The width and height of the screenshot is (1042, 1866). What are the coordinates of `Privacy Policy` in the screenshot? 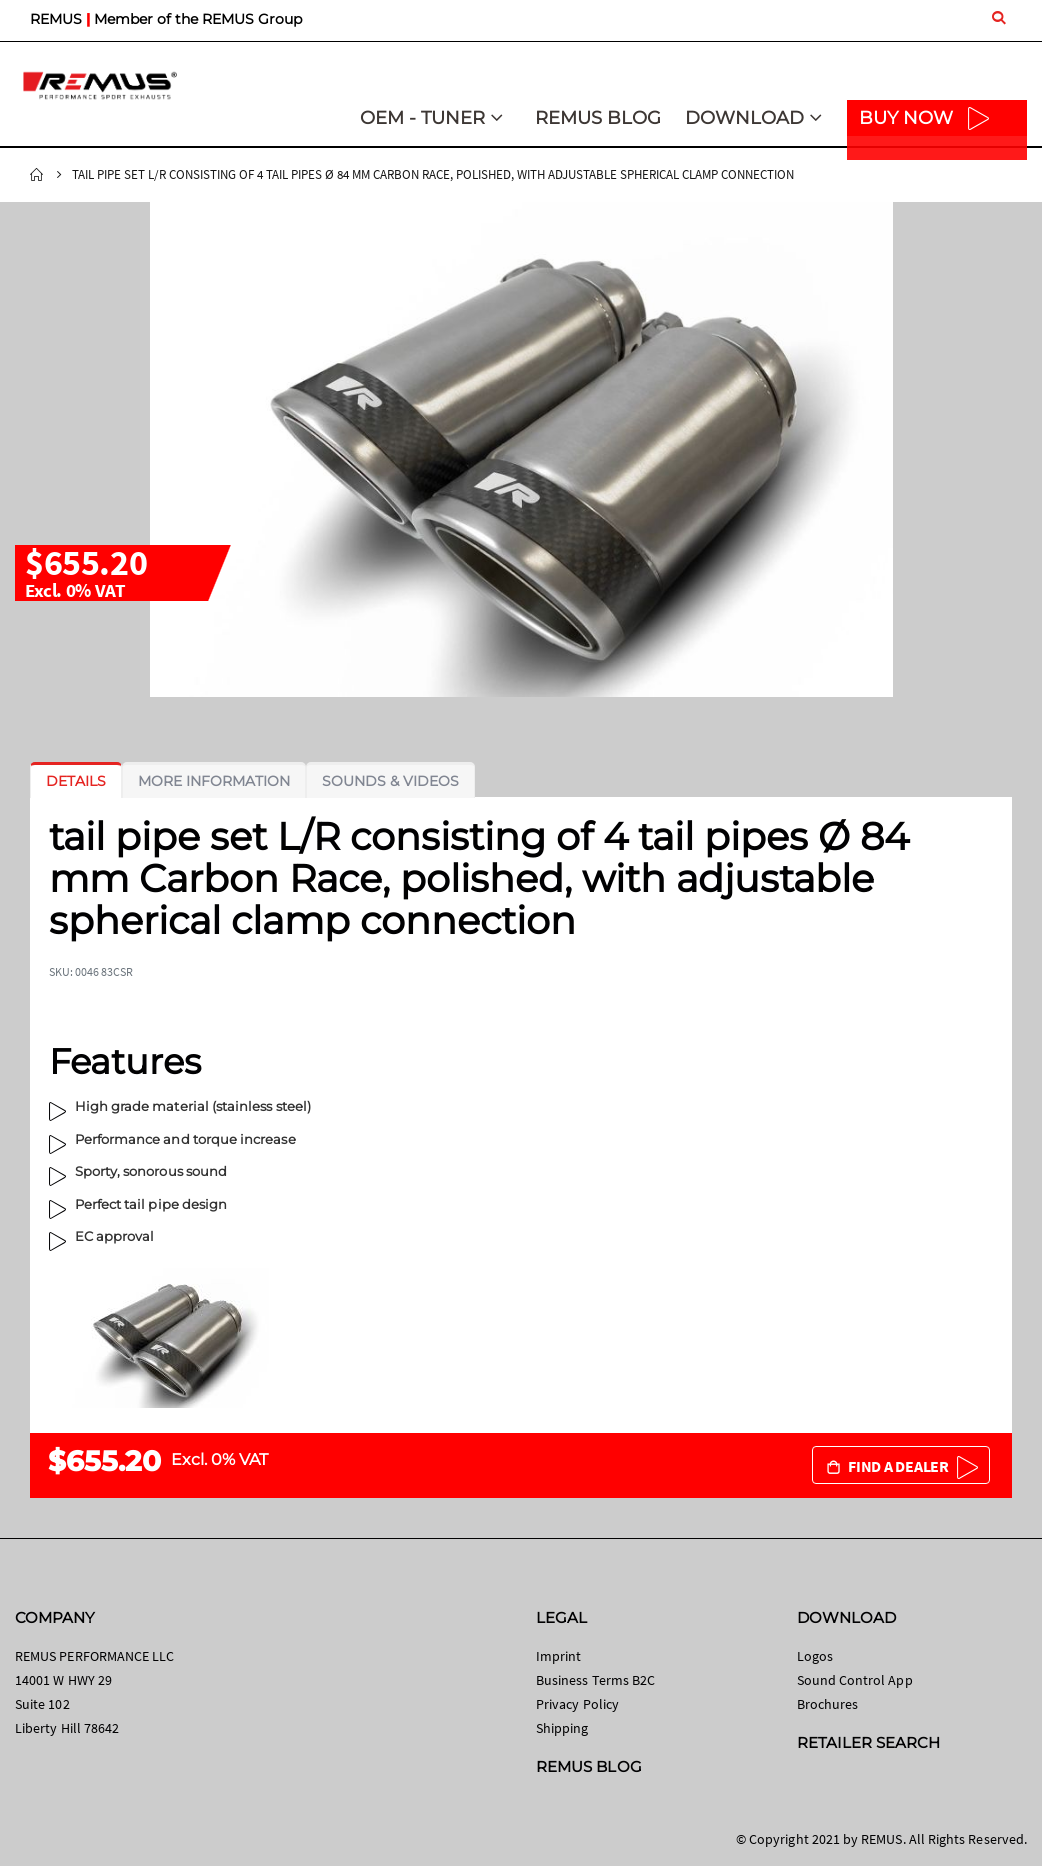 It's located at (577, 1704).